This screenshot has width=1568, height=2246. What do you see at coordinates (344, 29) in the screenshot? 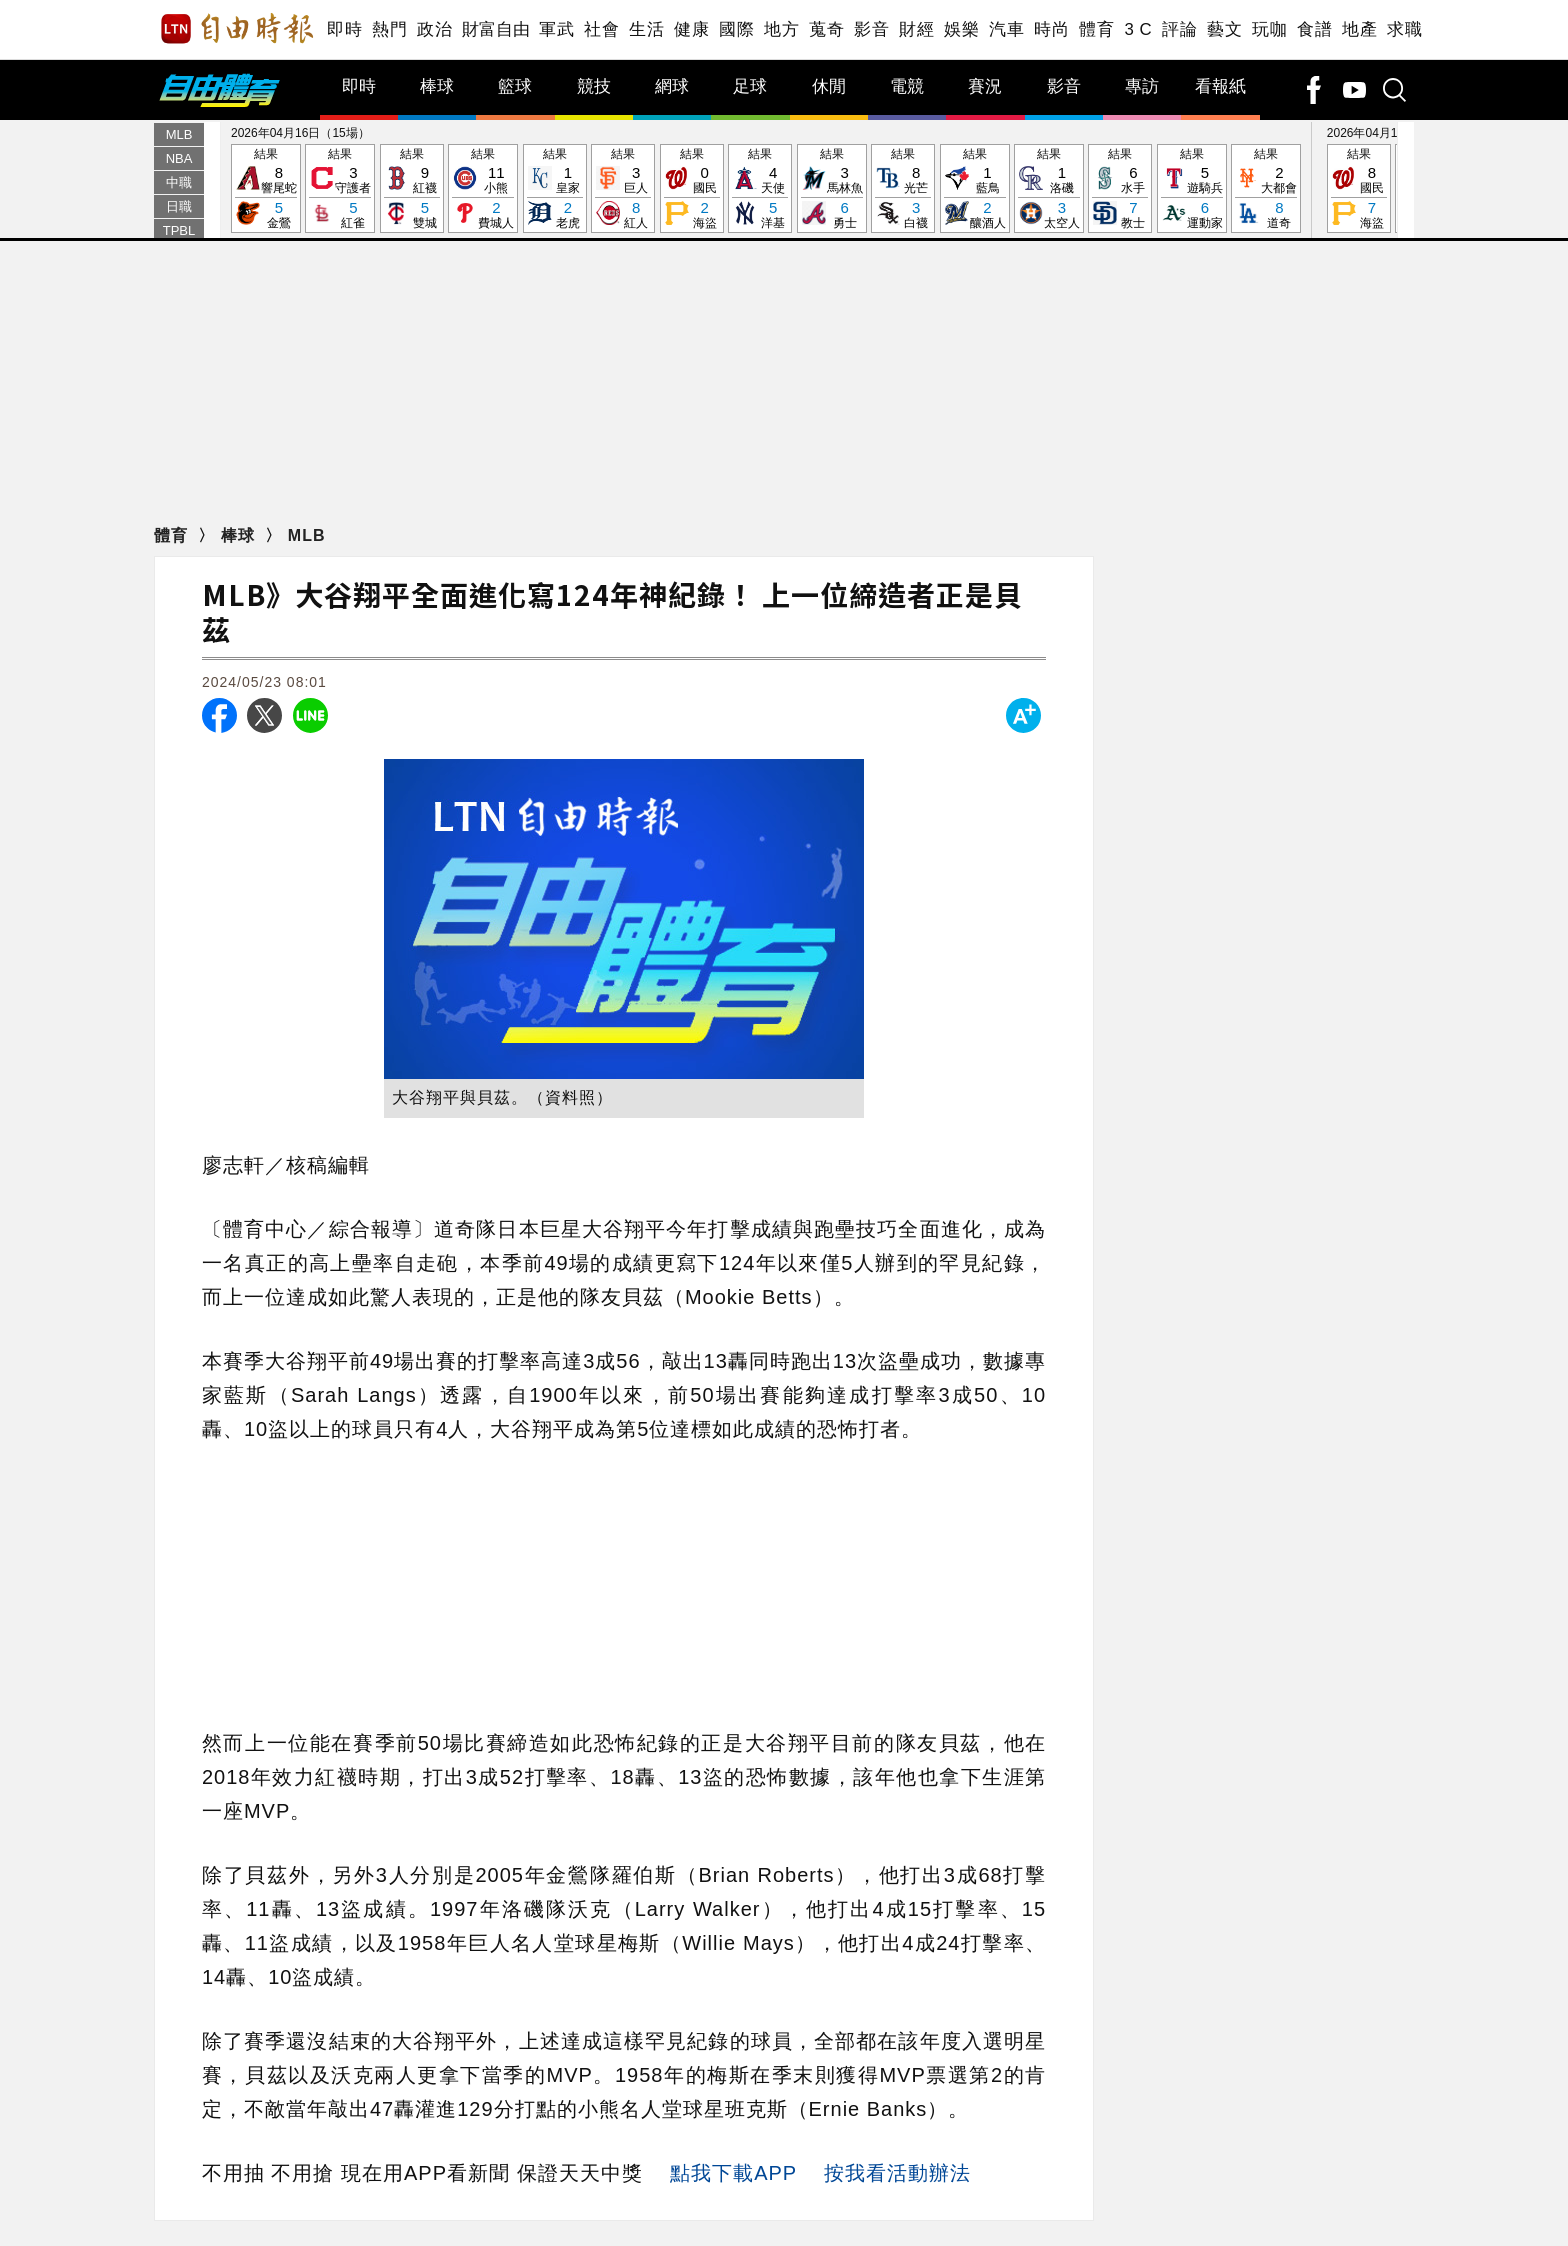
I see `即時` at bounding box center [344, 29].